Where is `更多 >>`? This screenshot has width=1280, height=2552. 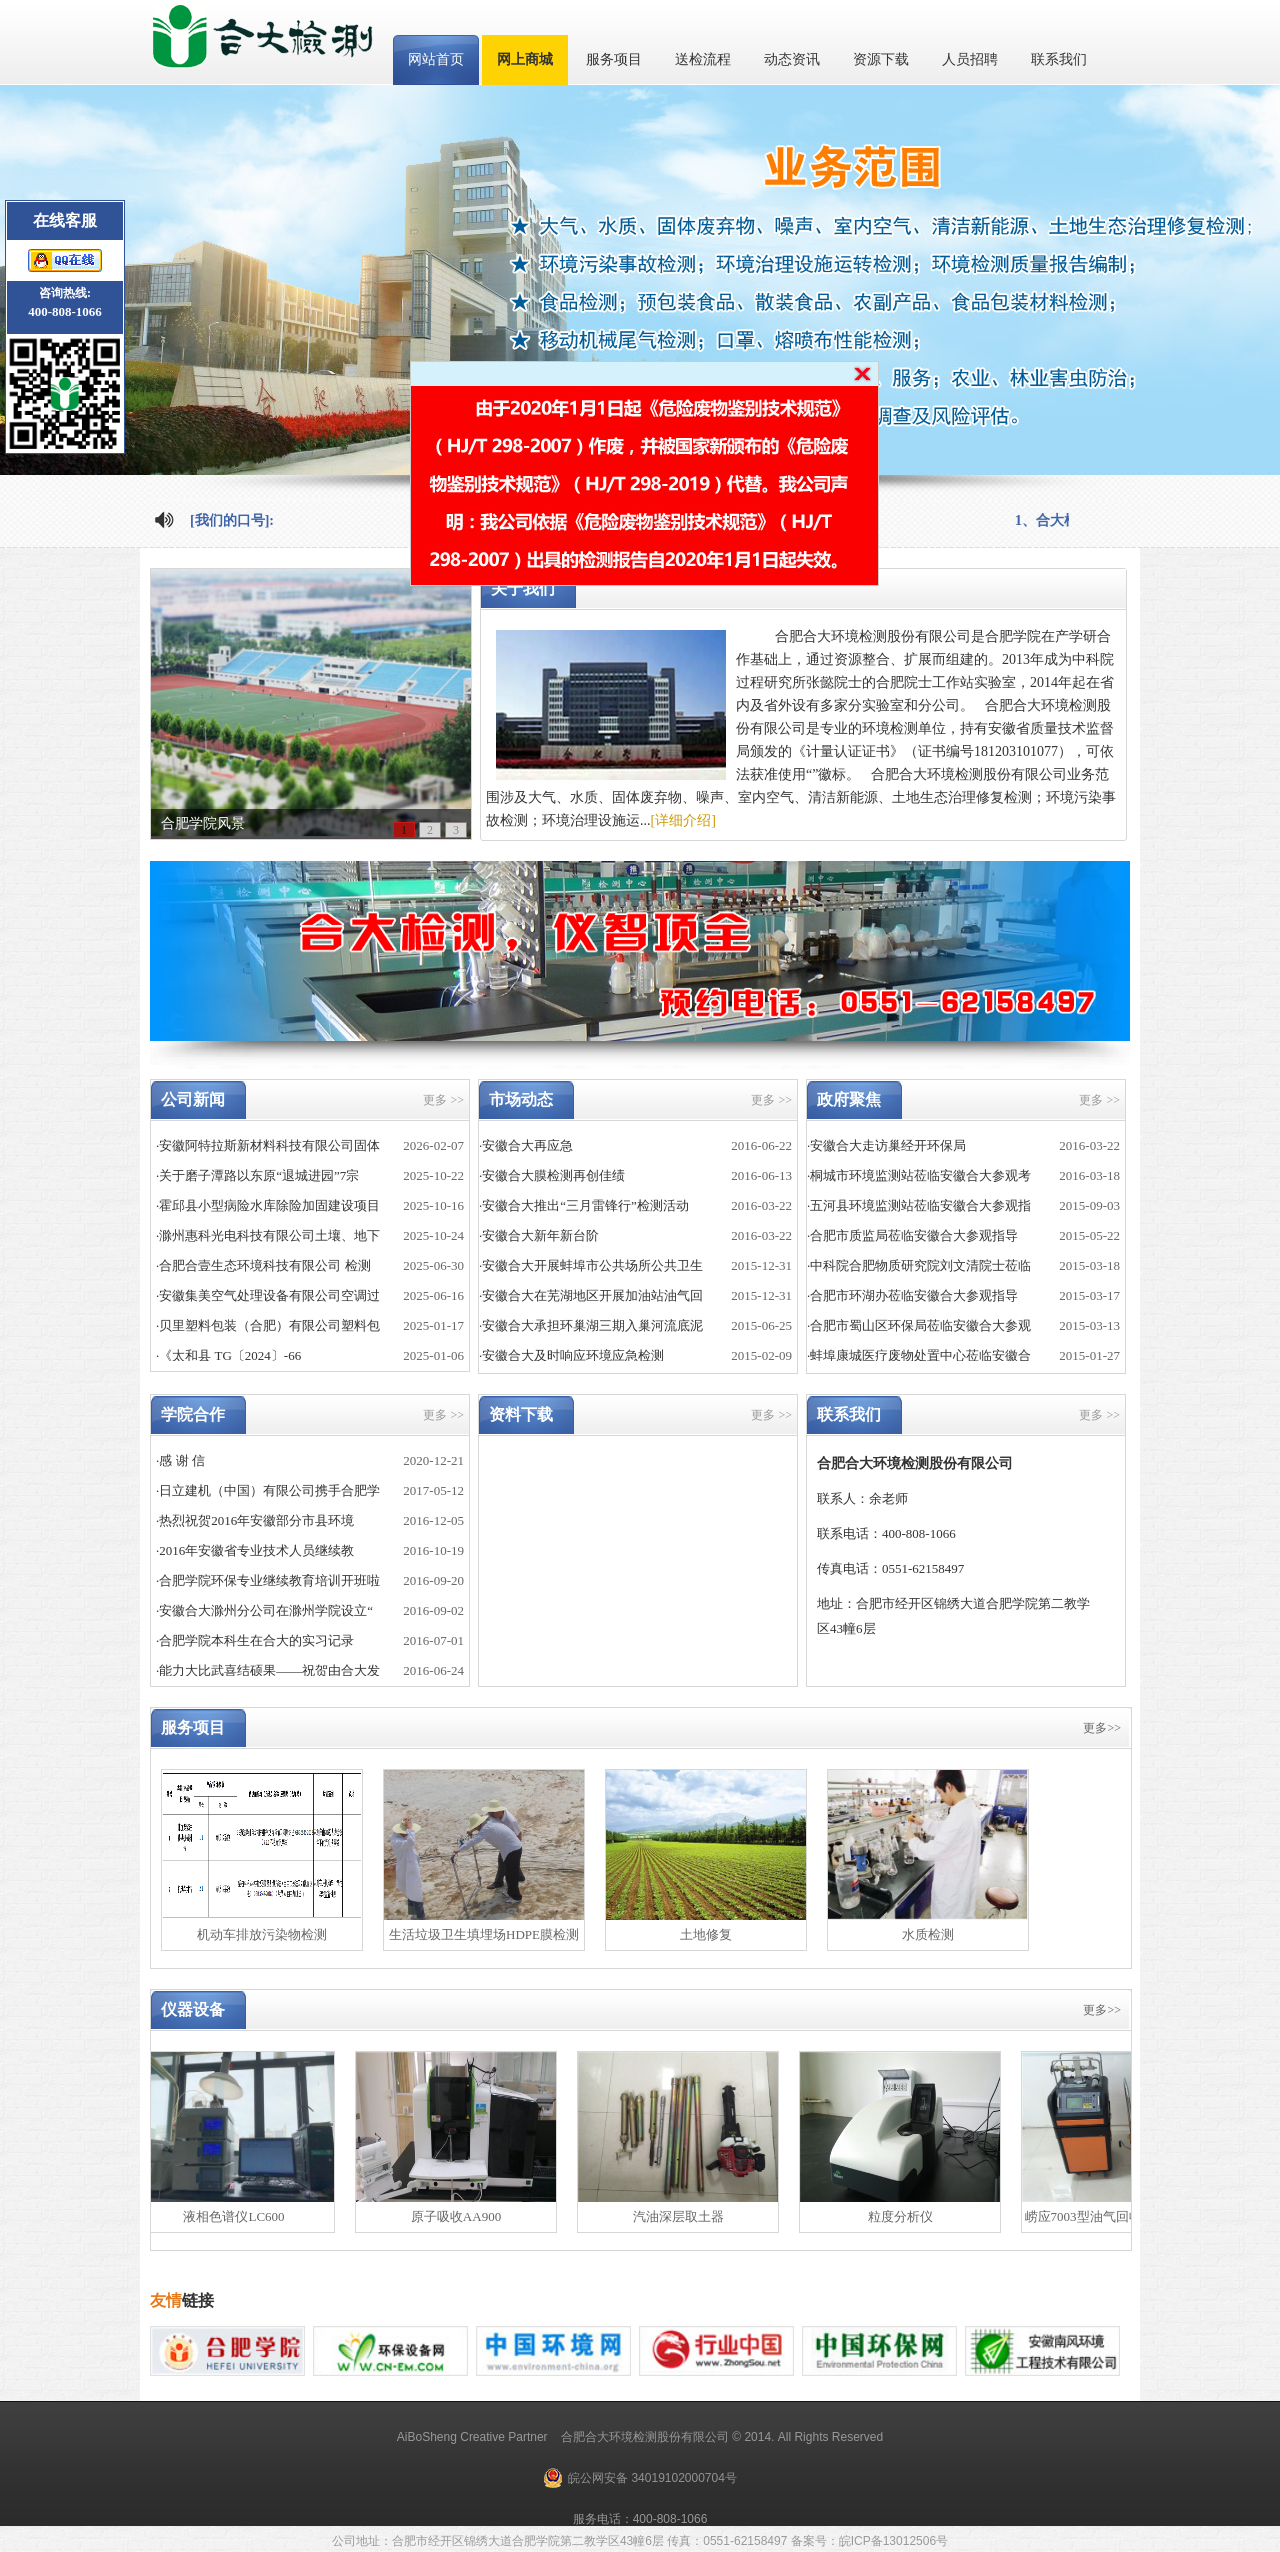
更多 >> is located at coordinates (443, 1100).